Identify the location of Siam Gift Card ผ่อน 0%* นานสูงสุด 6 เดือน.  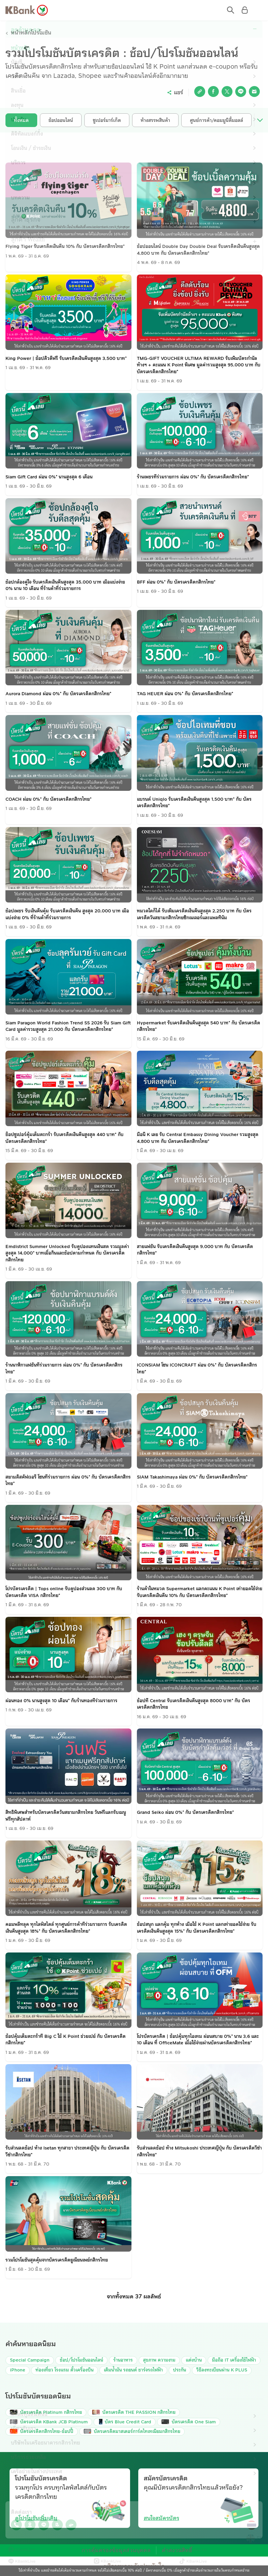
(49, 477).